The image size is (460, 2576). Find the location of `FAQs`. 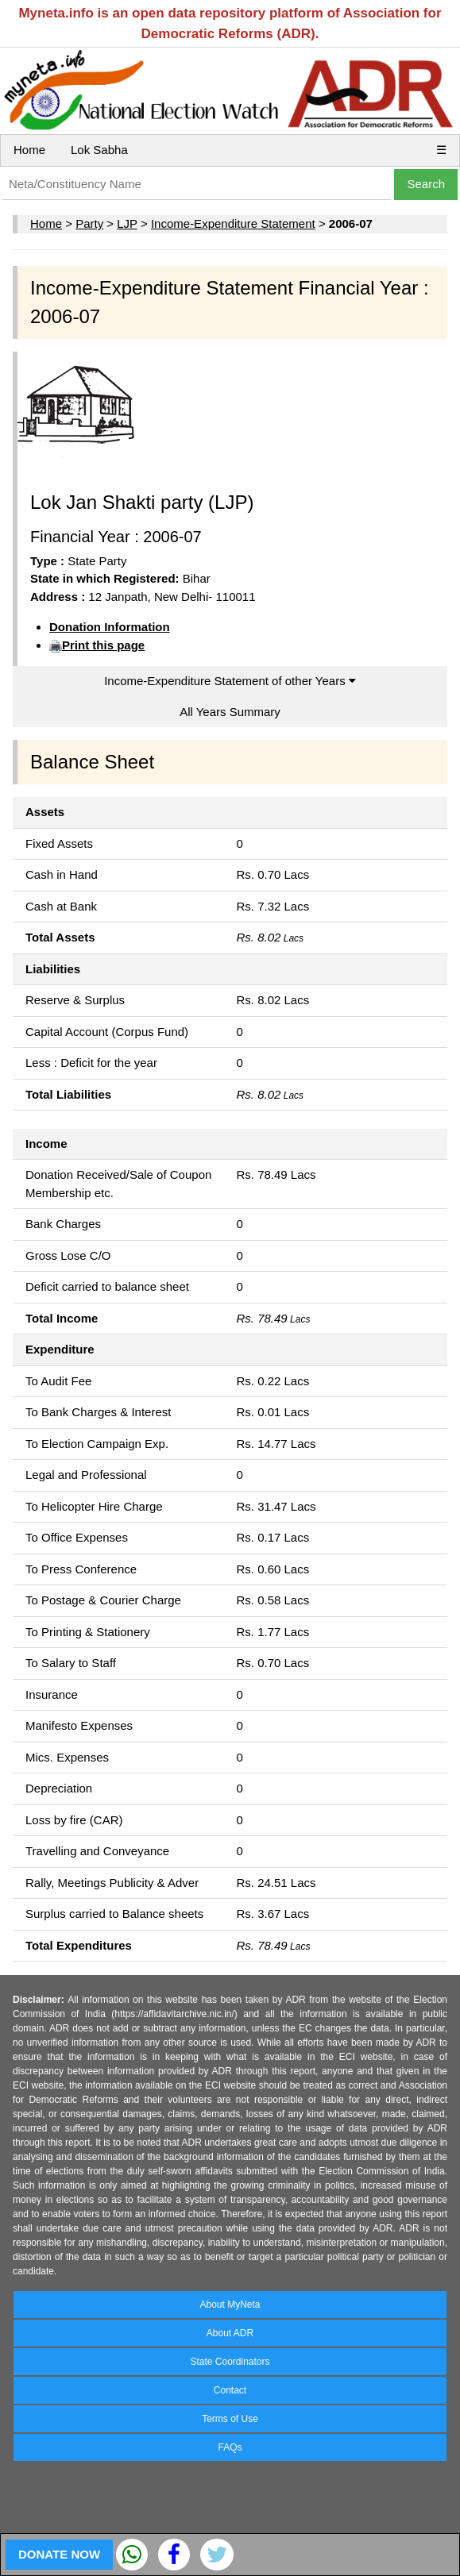

FAQs is located at coordinates (230, 2447).